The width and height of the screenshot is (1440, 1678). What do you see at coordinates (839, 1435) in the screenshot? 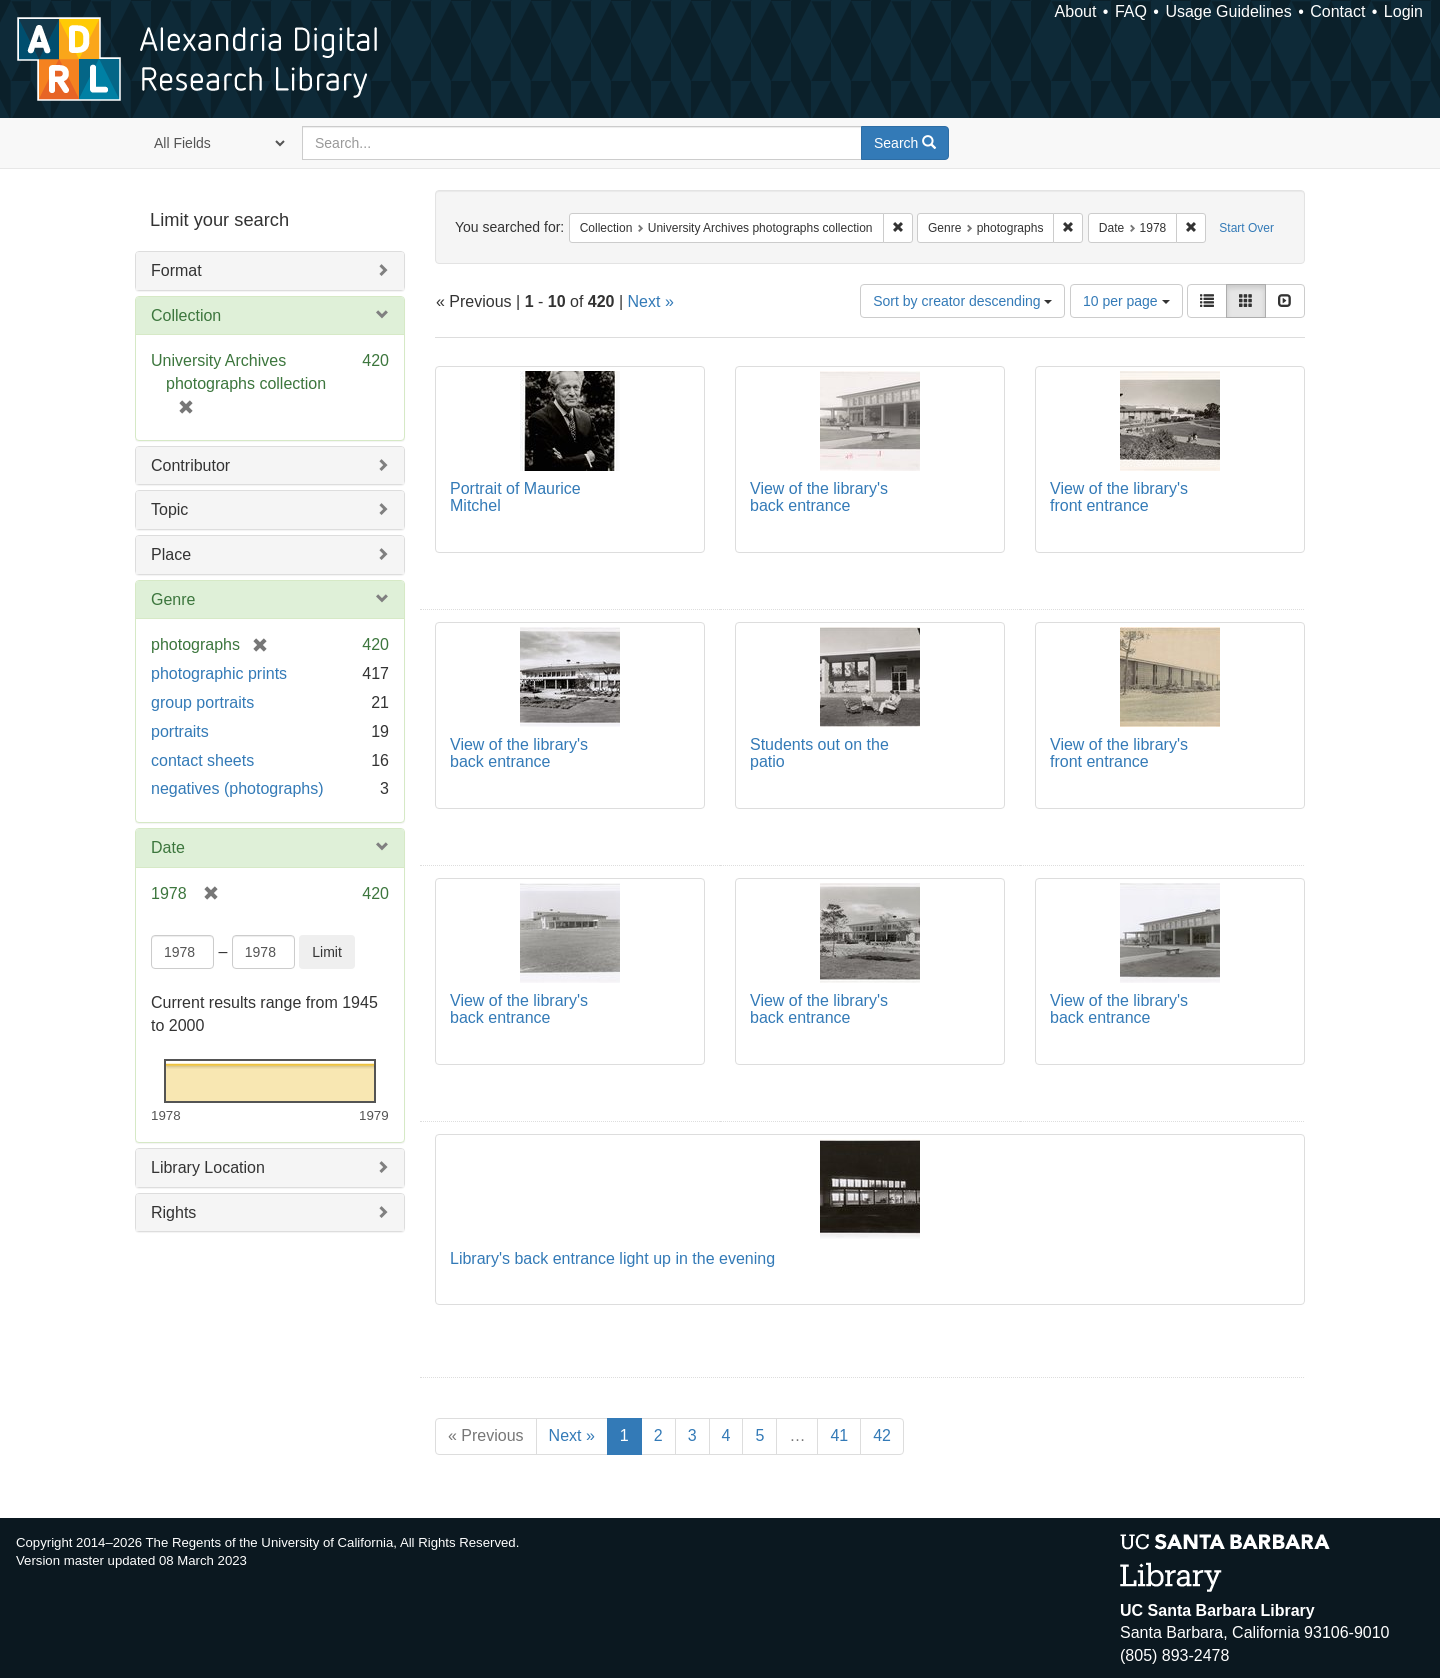
I see `41` at bounding box center [839, 1435].